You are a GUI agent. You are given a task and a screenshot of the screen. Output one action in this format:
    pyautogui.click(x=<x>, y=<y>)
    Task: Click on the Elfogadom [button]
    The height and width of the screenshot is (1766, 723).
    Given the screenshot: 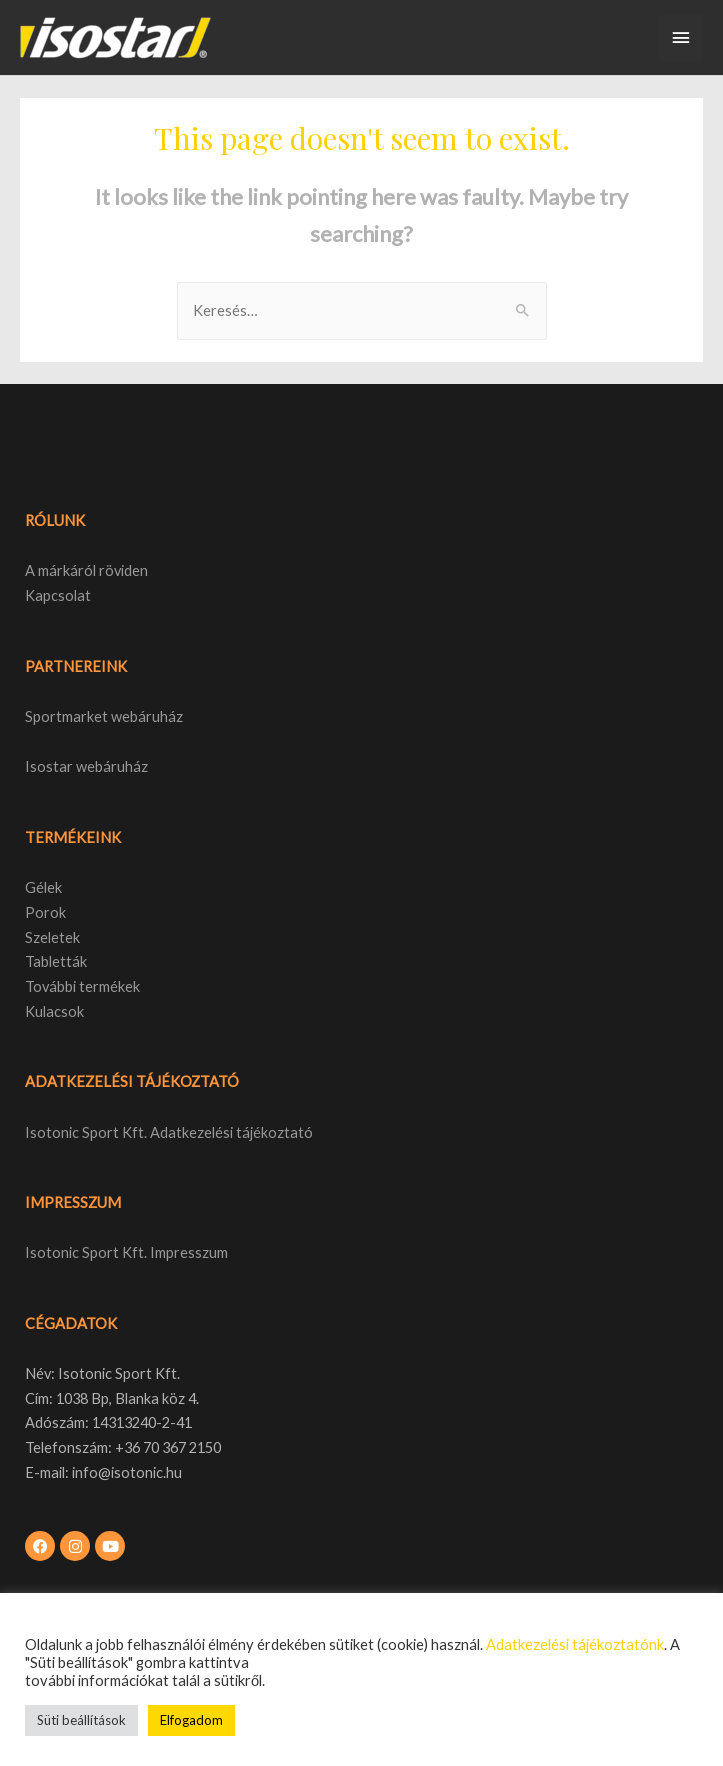 What is the action you would take?
    pyautogui.click(x=191, y=1720)
    